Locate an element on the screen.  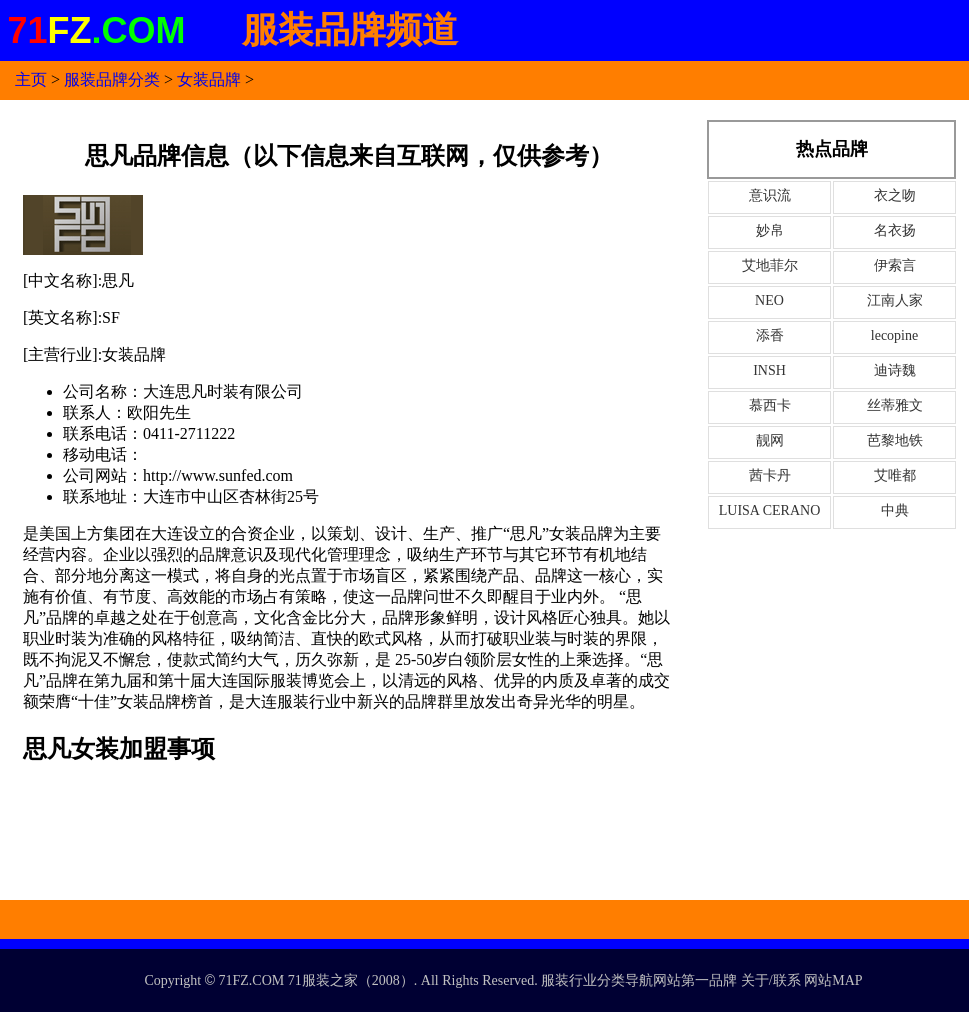
关于/联系 is located at coordinates (771, 980).